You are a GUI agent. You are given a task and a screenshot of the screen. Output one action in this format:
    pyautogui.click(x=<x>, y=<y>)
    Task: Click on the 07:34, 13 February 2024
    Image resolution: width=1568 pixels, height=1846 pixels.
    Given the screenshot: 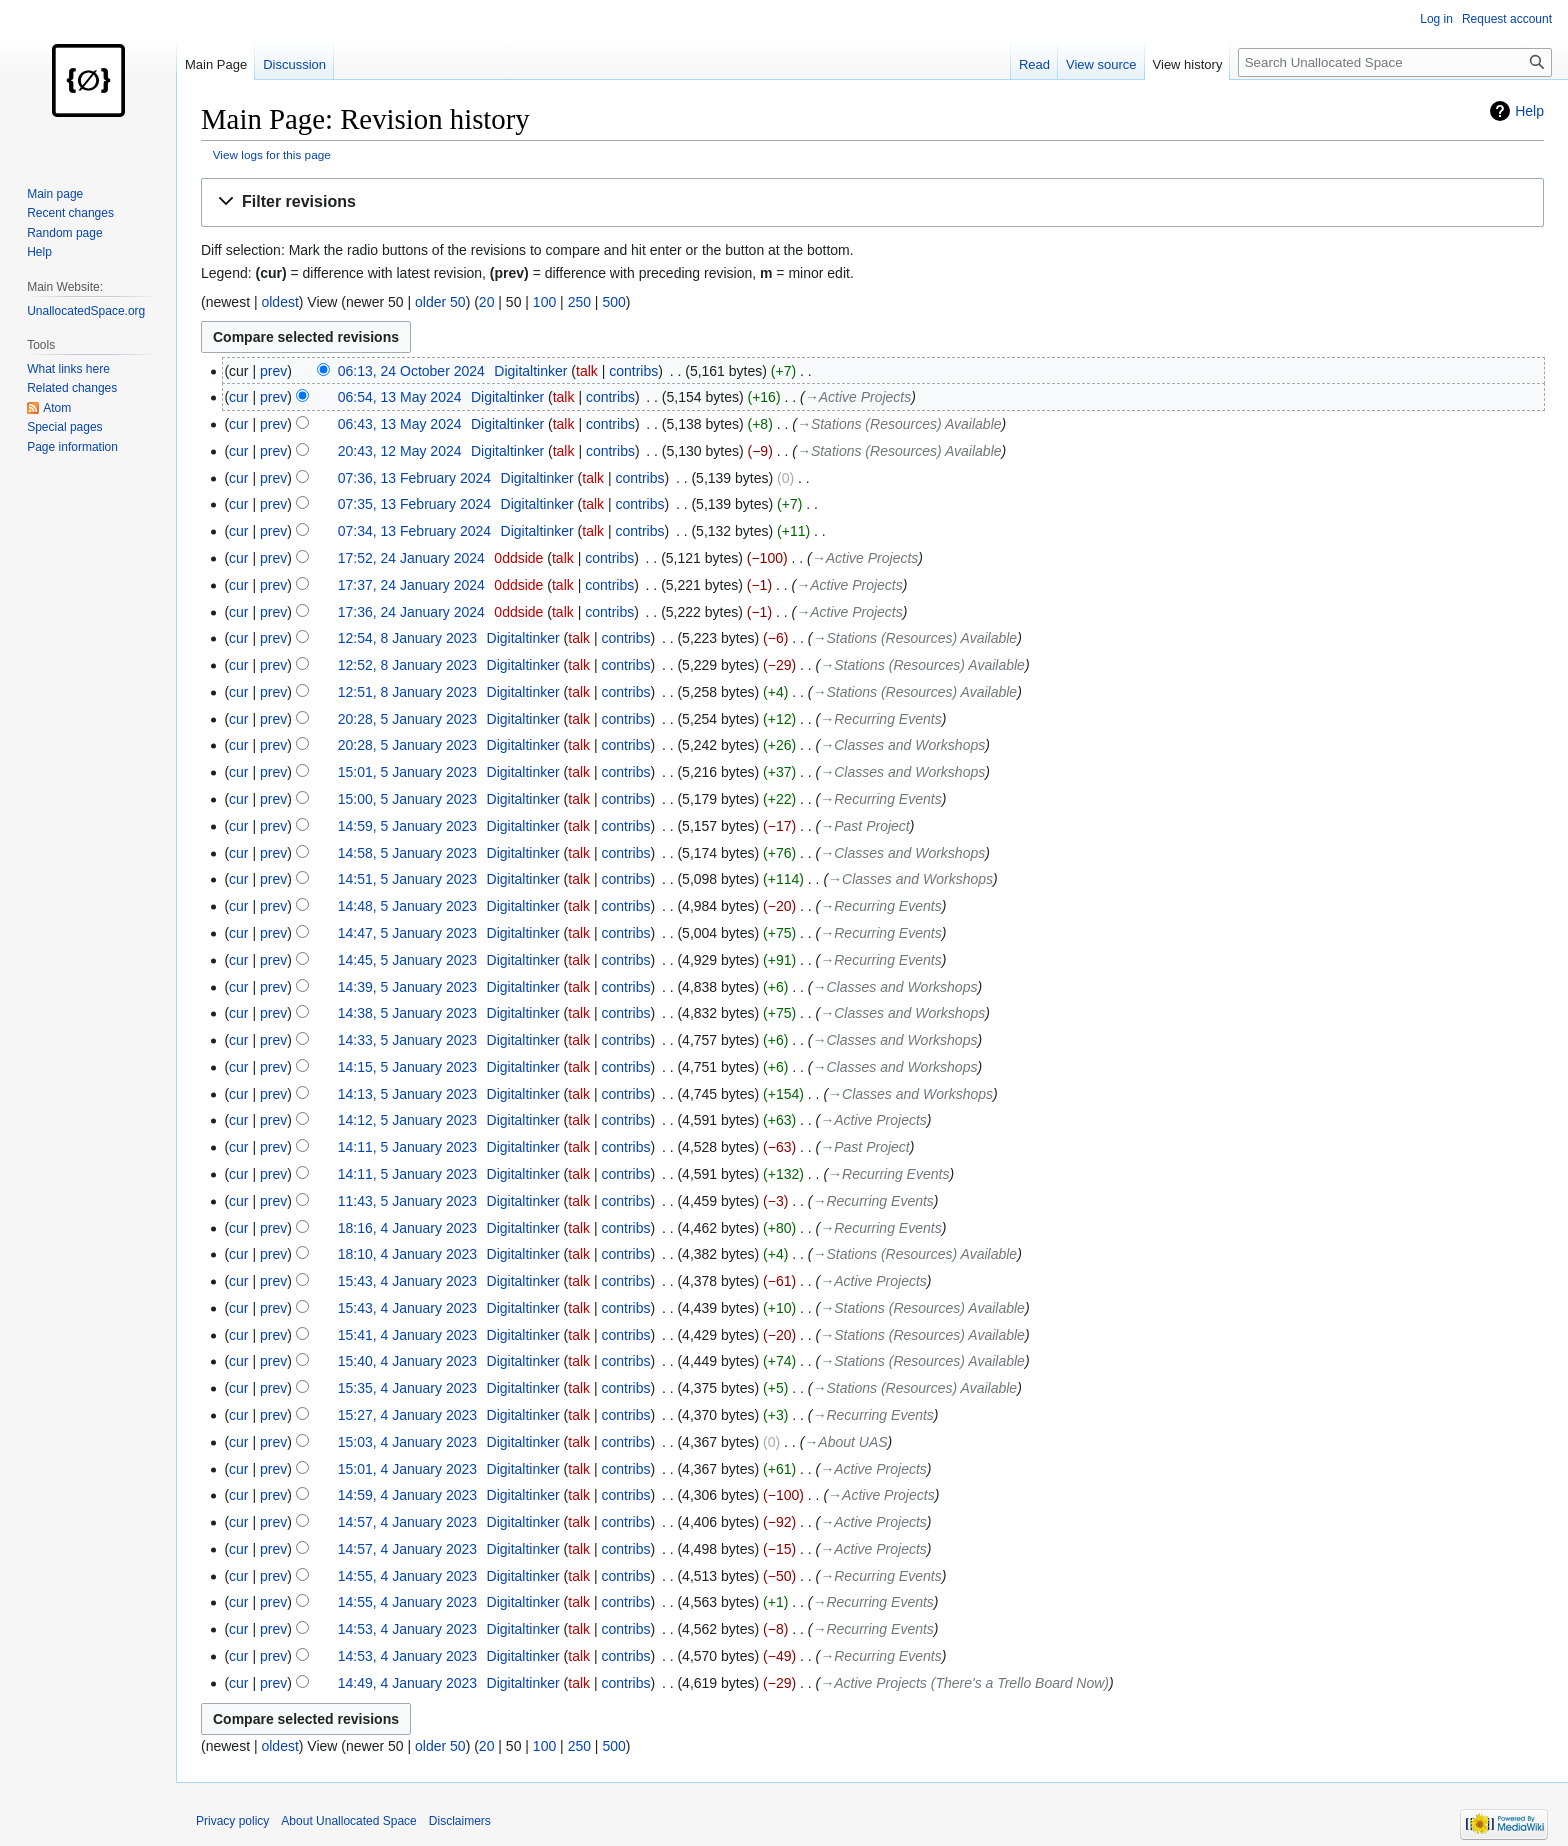 What is the action you would take?
    pyautogui.click(x=414, y=531)
    